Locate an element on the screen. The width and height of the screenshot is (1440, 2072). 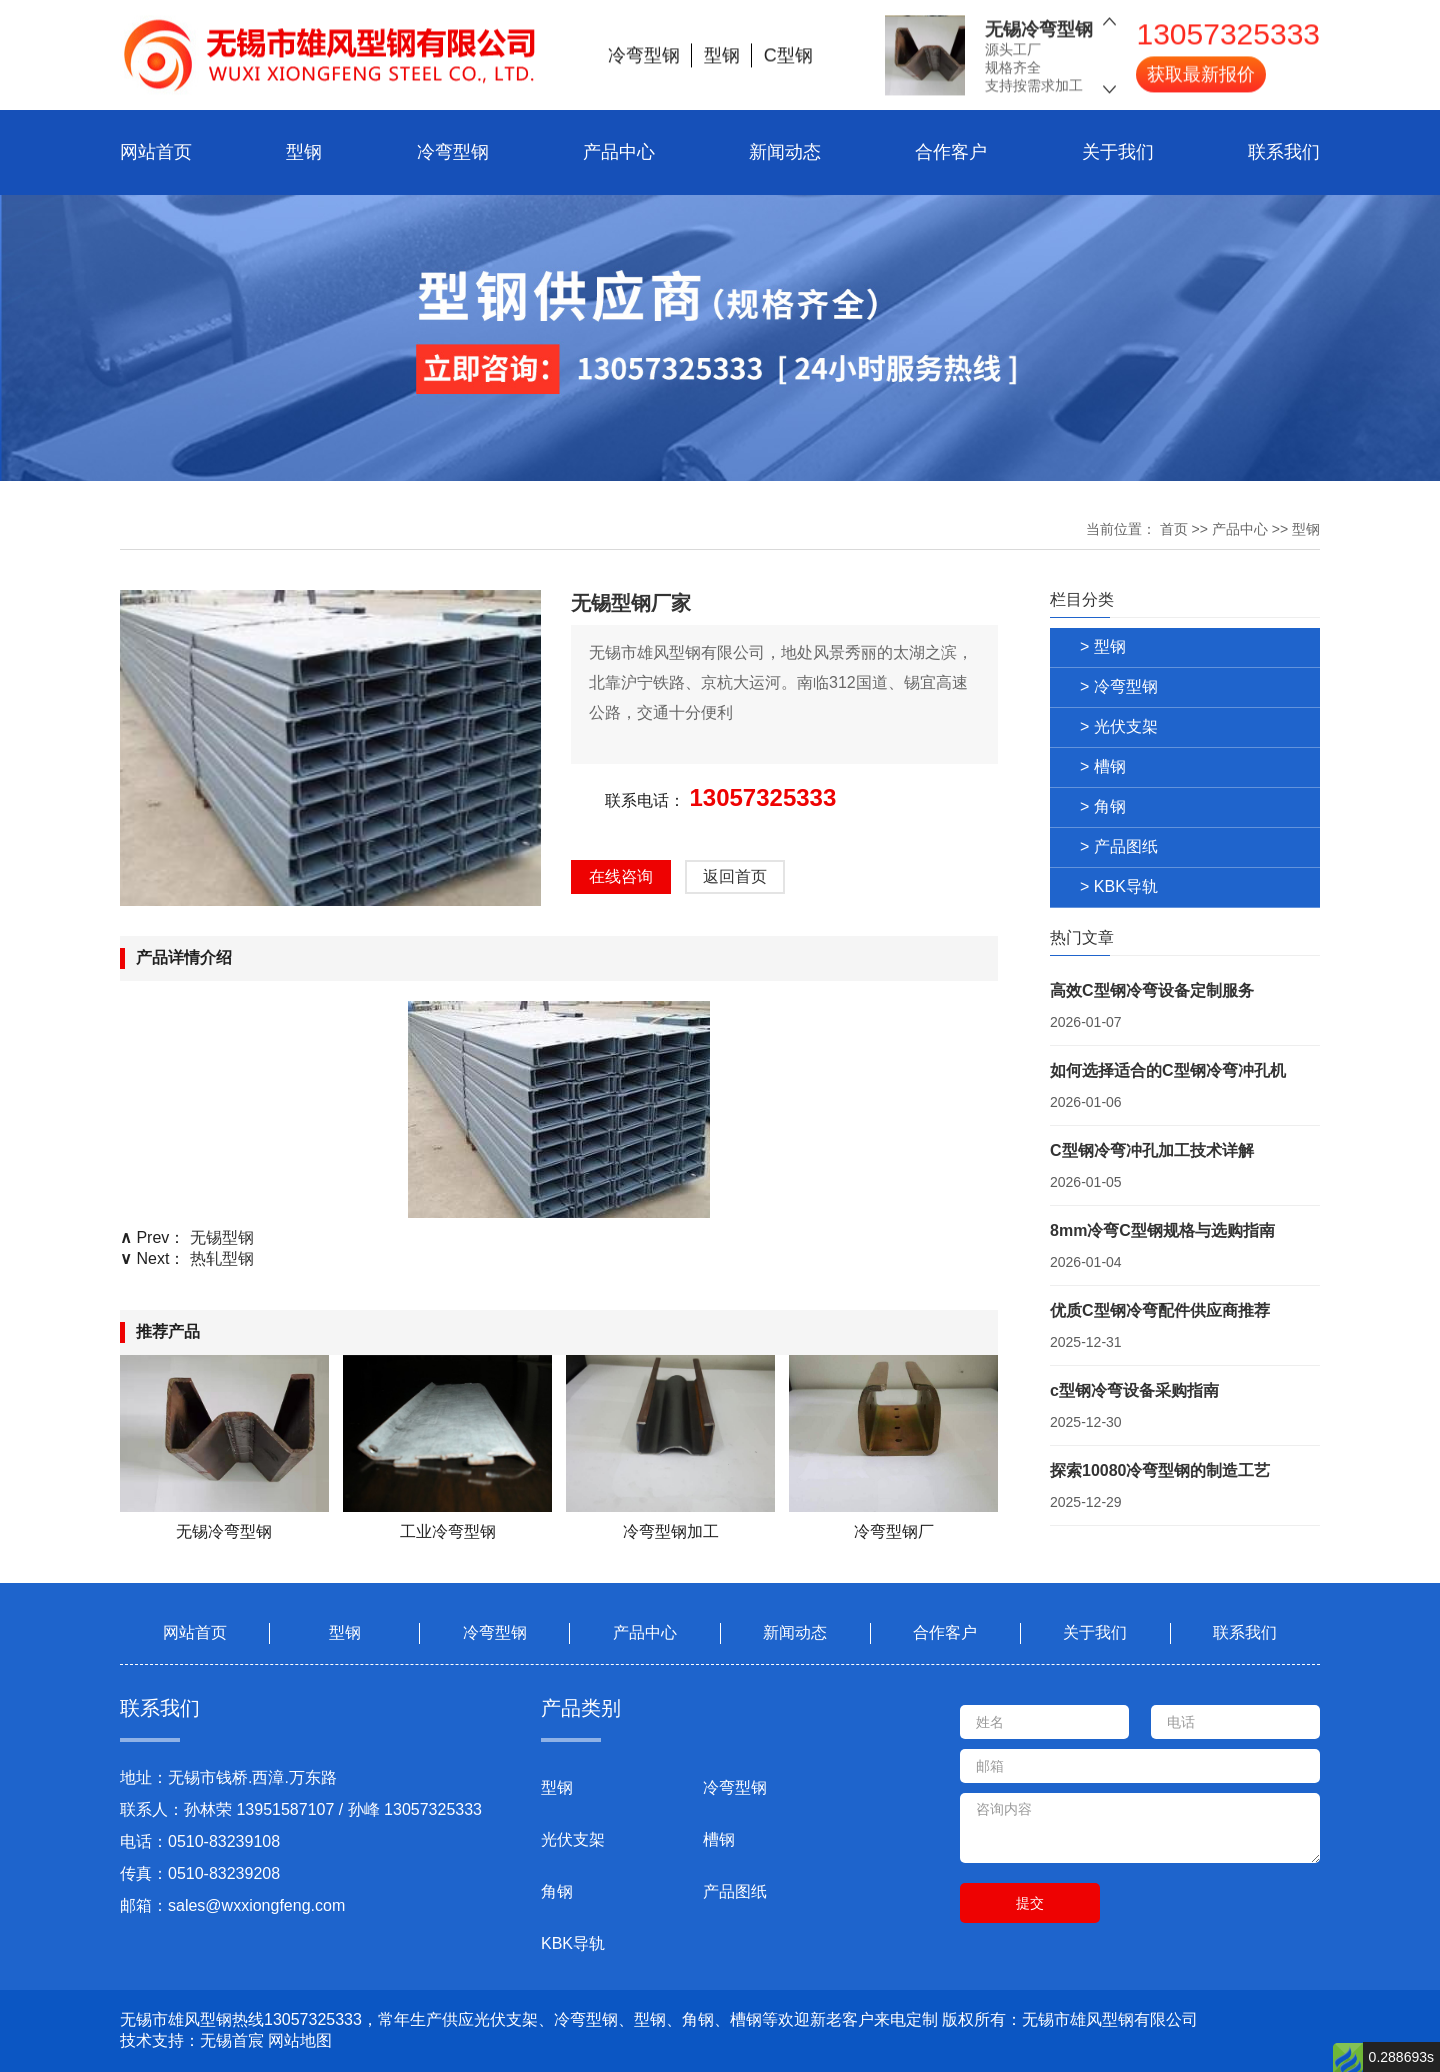
无锡冷弯型钢 is located at coordinates (1039, 21).